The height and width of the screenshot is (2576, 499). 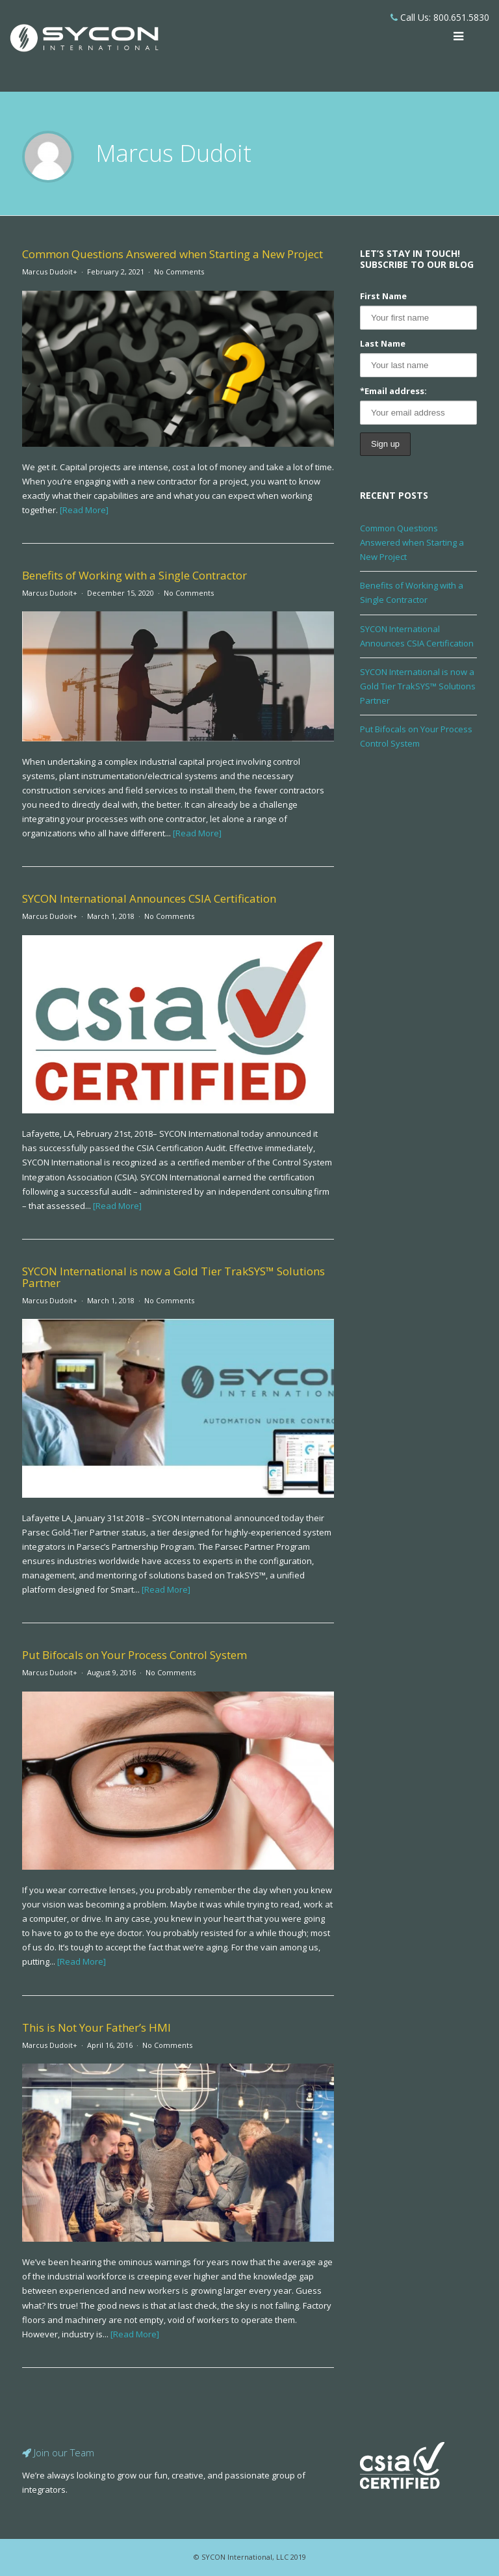 What do you see at coordinates (84, 510) in the screenshot?
I see `[Read More]` at bounding box center [84, 510].